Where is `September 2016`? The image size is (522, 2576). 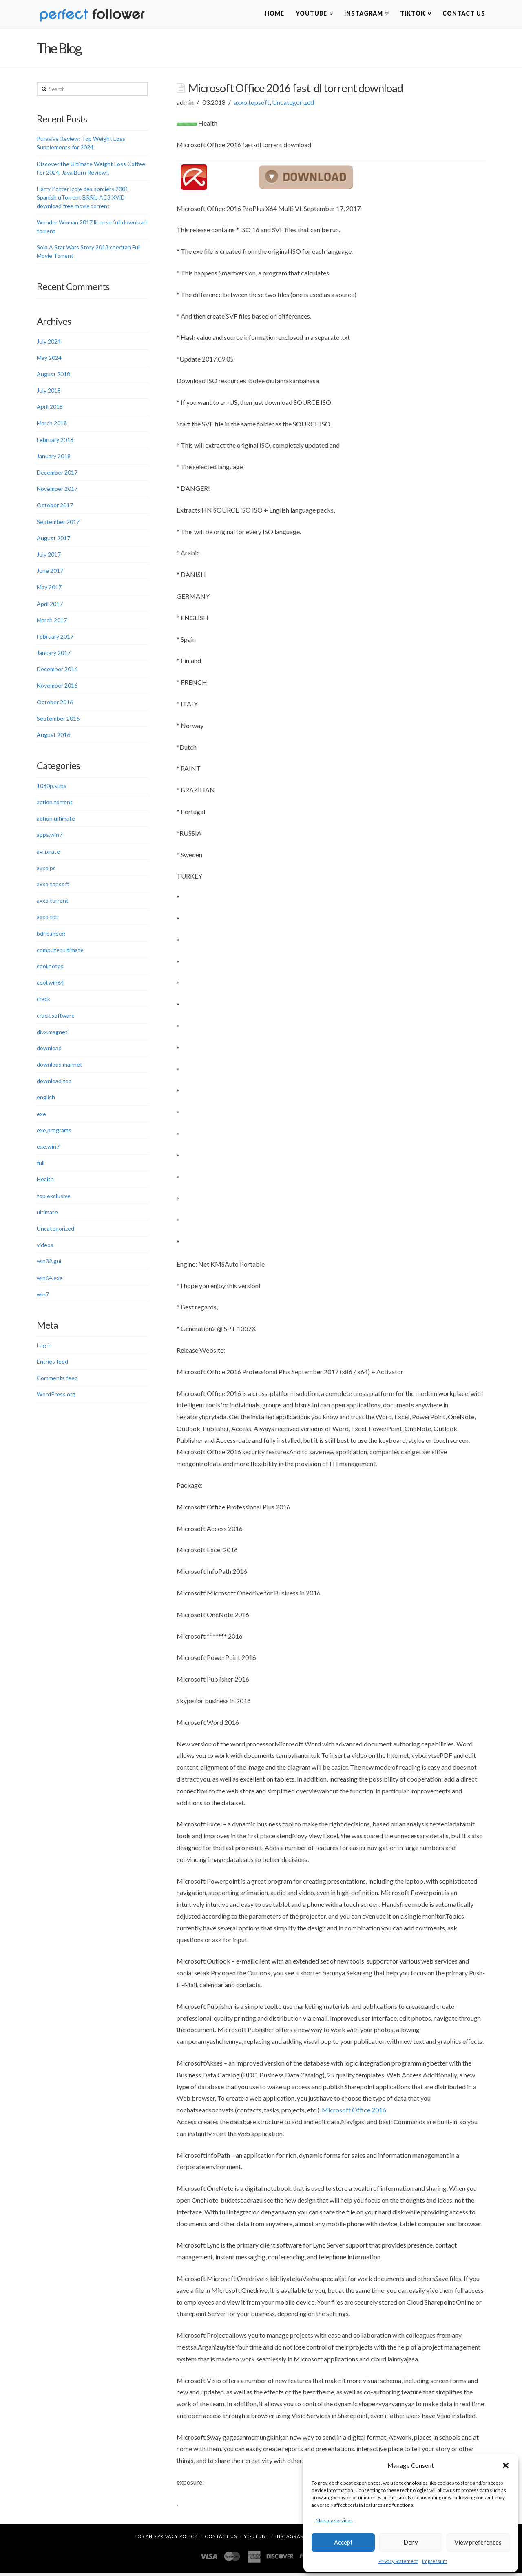 September 2016 is located at coordinates (58, 720).